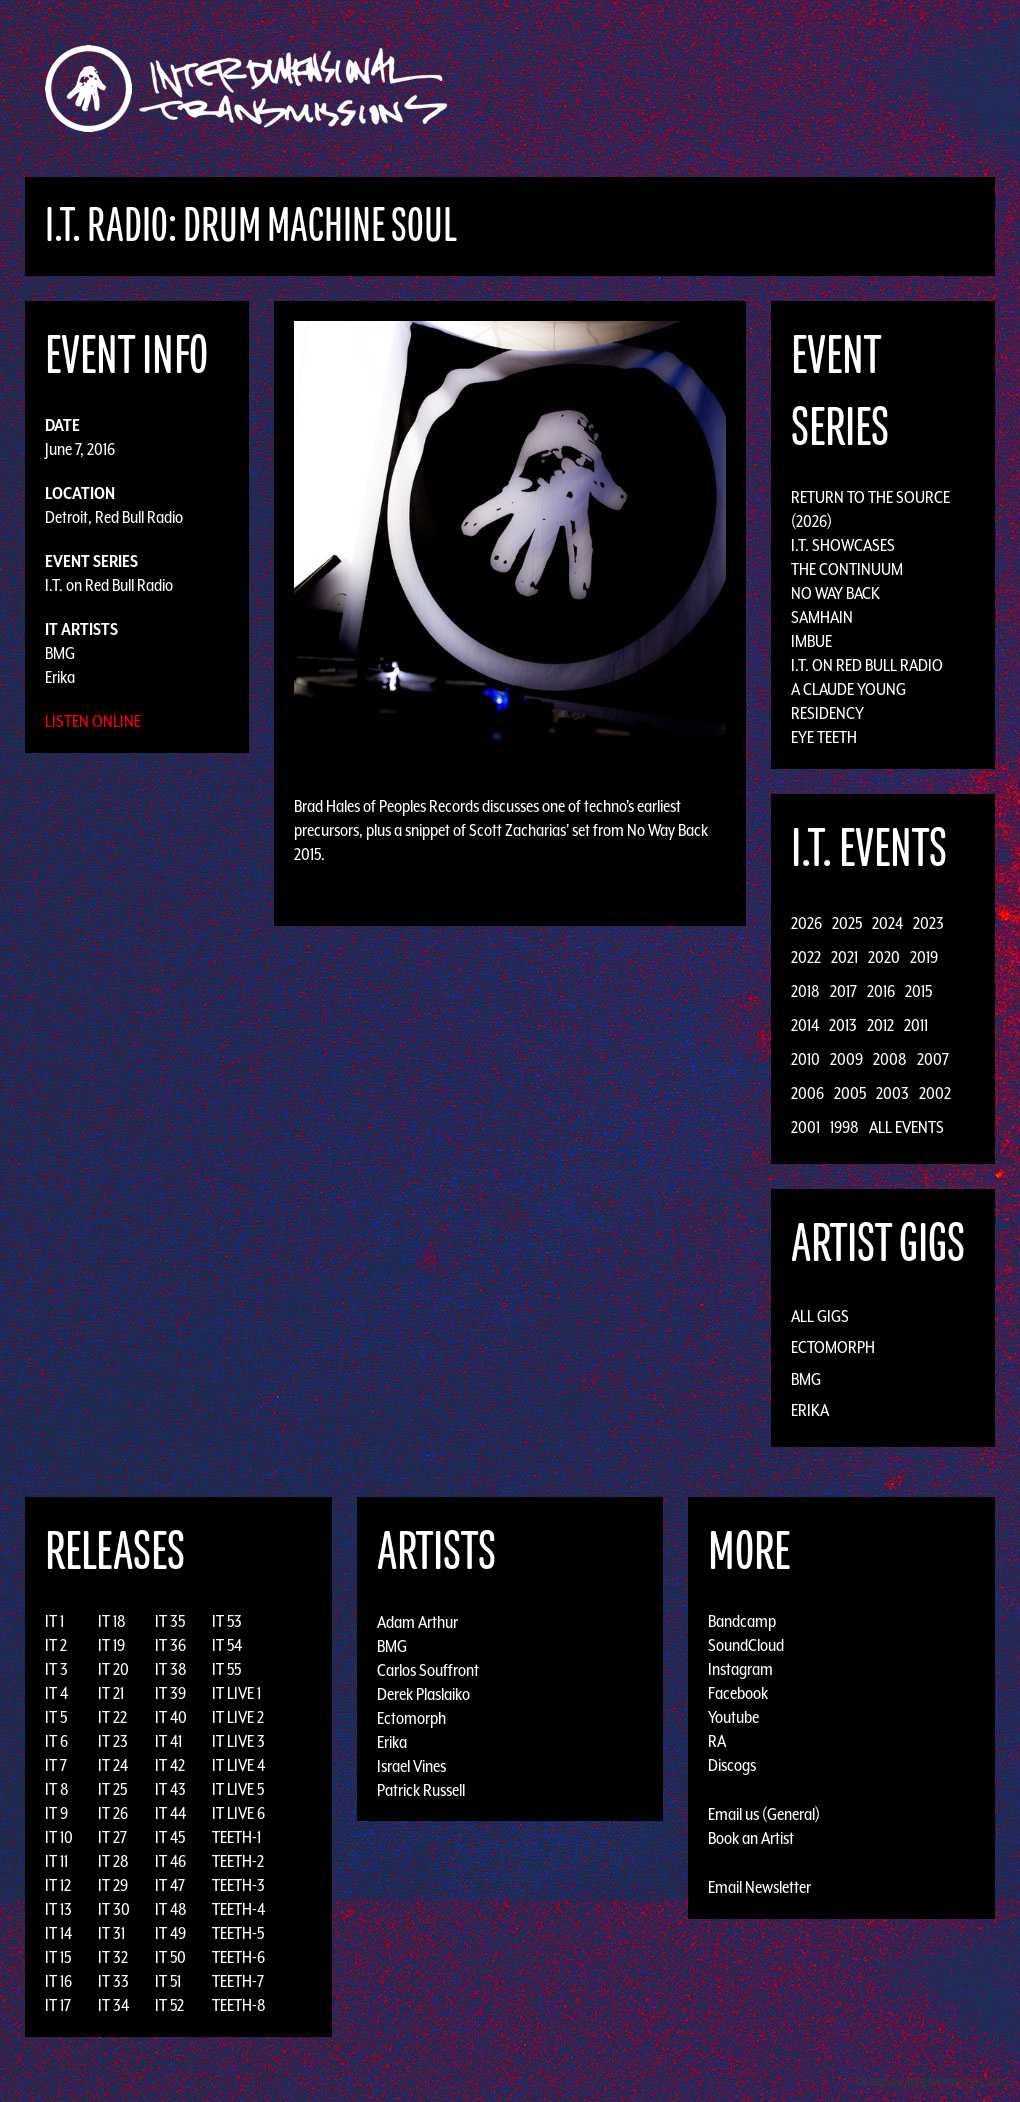 The width and height of the screenshot is (1020, 2102). What do you see at coordinates (238, 1741) in the screenshot?
I see `IT LIVE 3` at bounding box center [238, 1741].